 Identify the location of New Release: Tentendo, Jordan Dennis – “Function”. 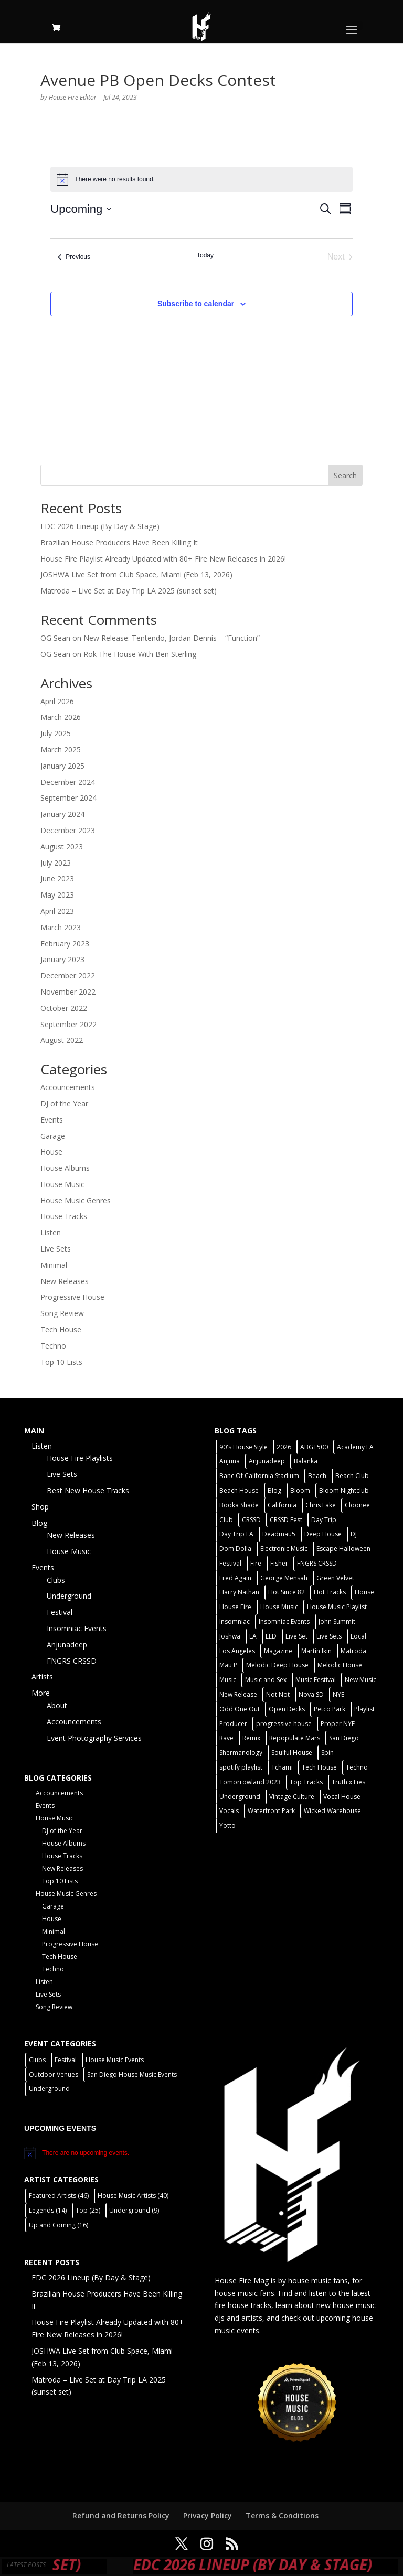
(171, 638).